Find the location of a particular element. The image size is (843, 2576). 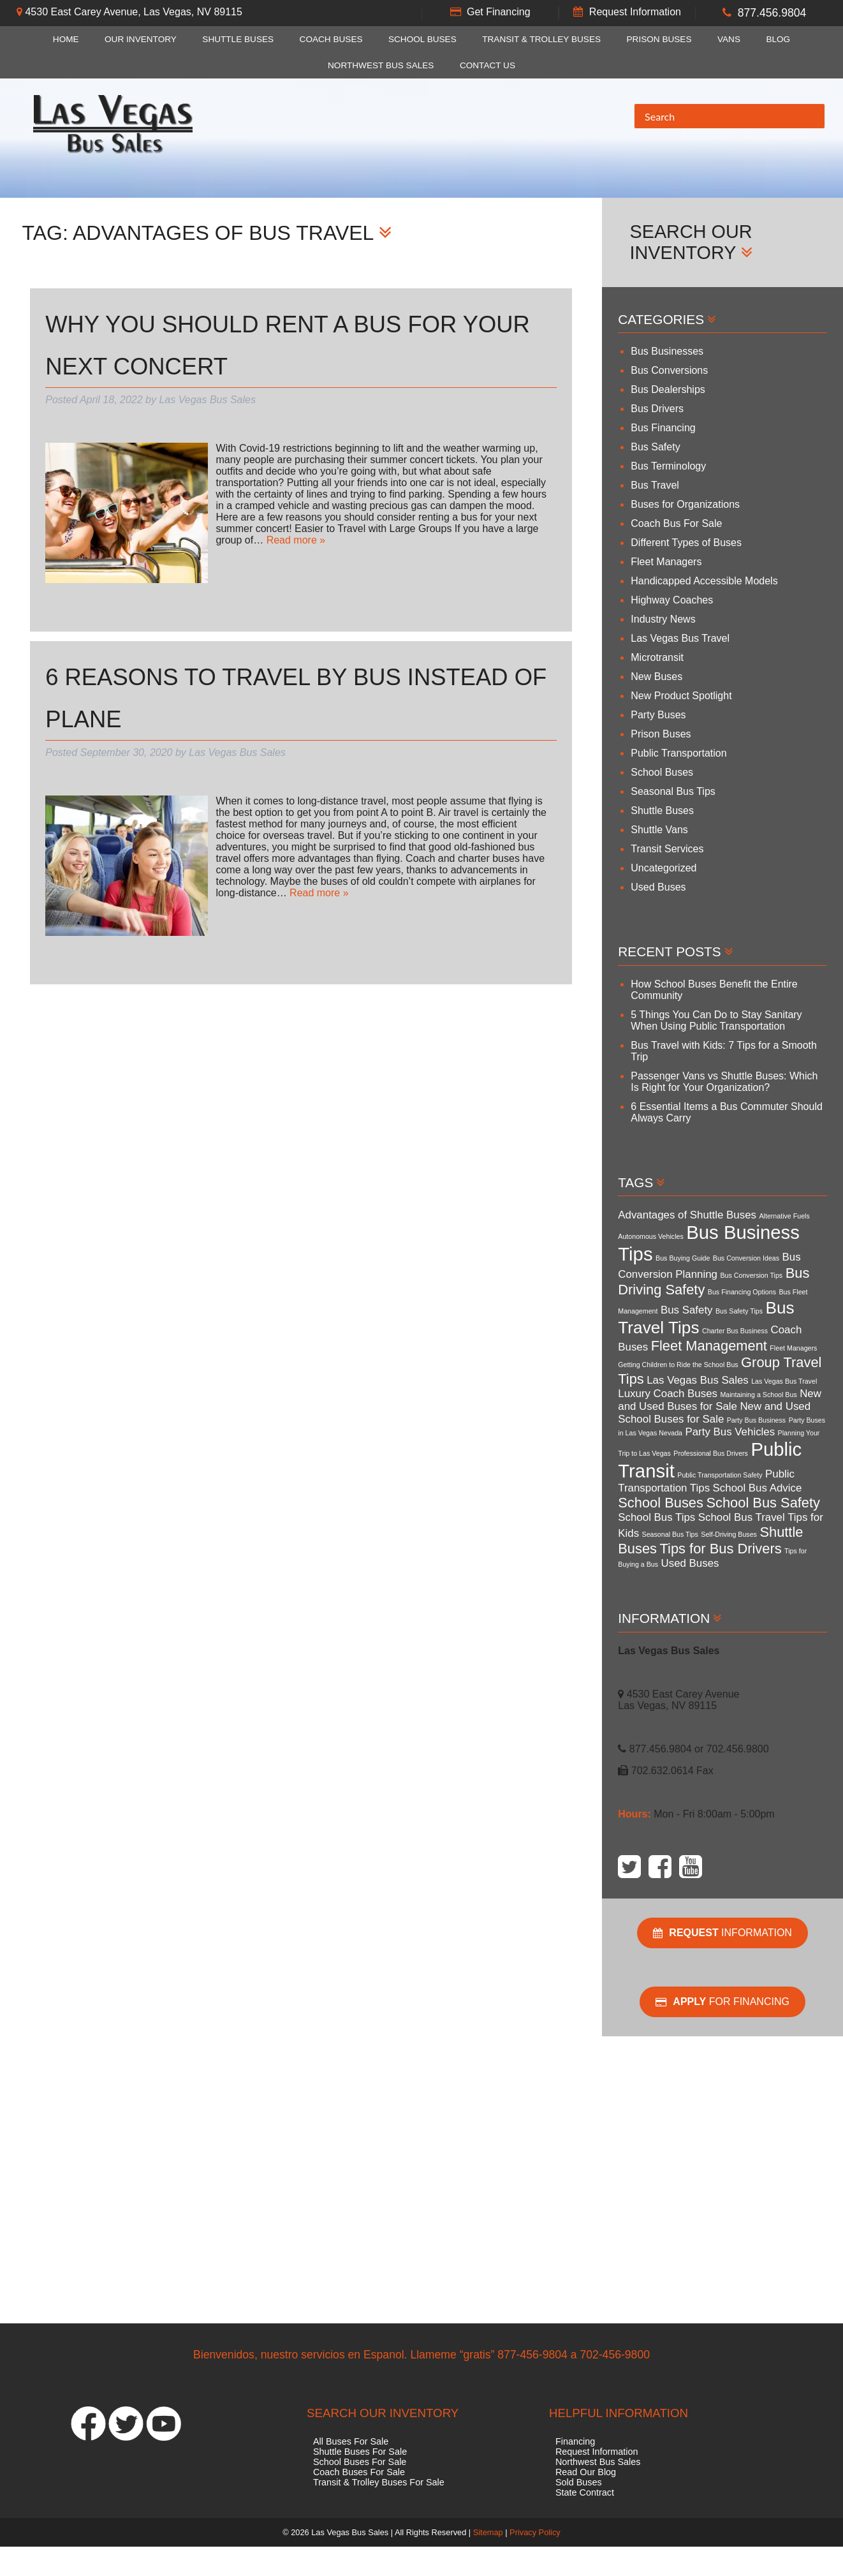

Las Vegas Bus Travel is located at coordinates (680, 638).